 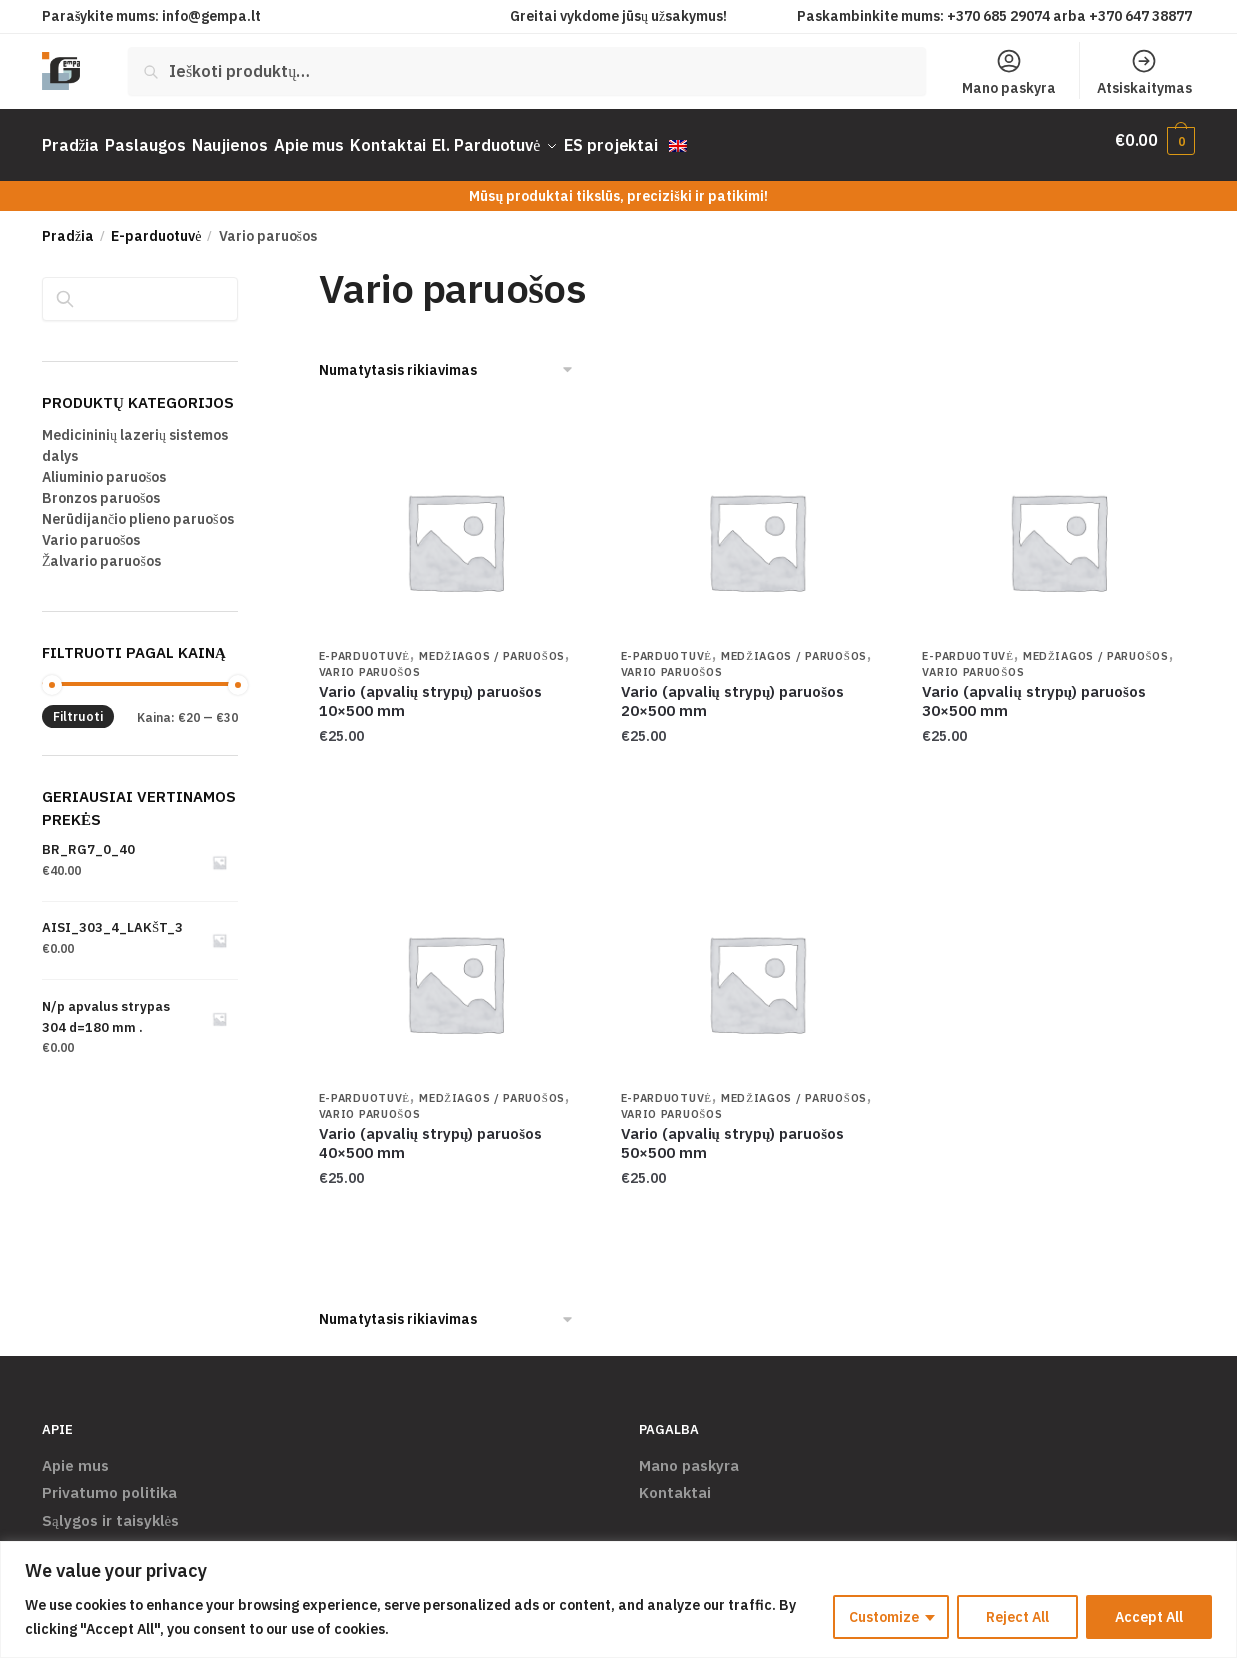 I want to click on Vario (apvalių strypų) paruošos 10×500 mm, so click(x=431, y=690).